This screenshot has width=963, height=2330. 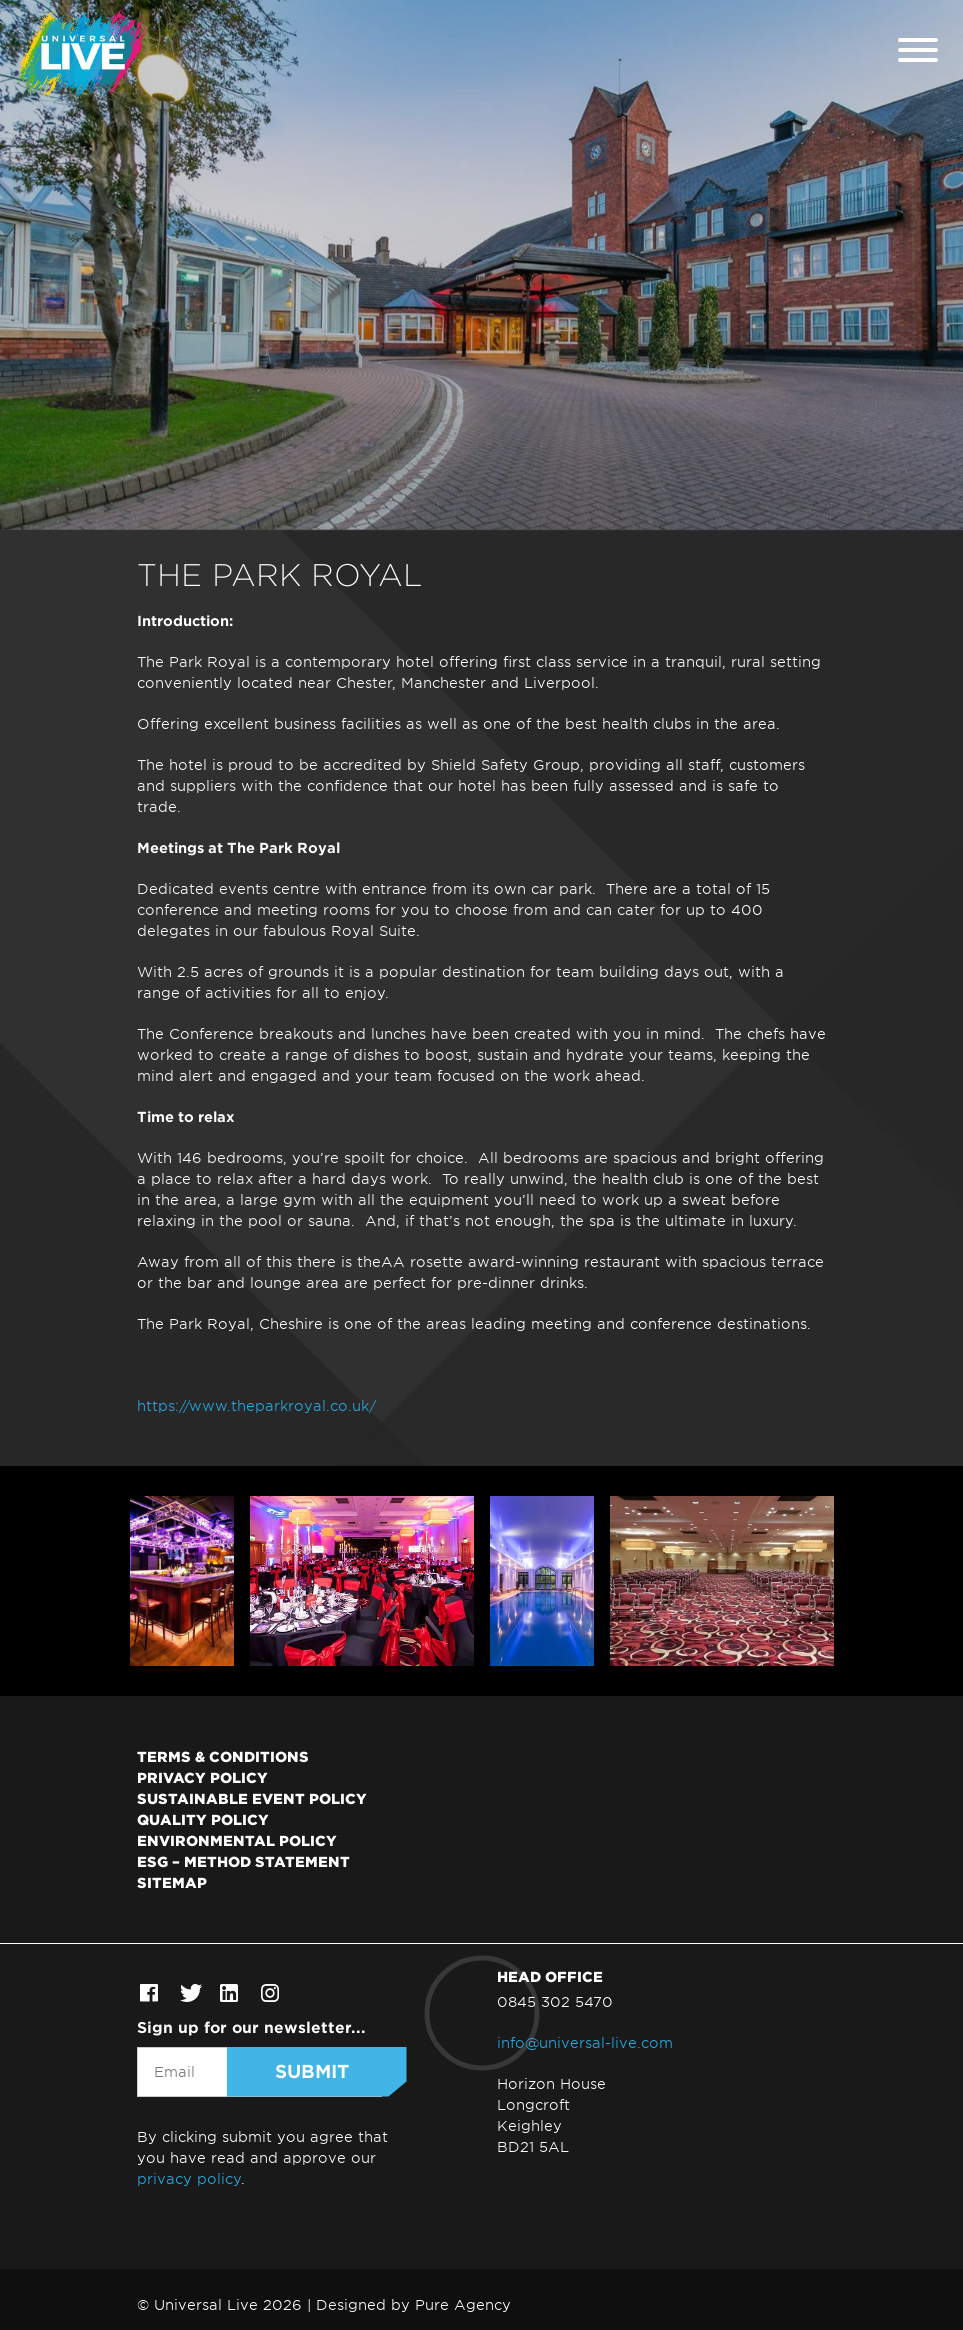 I want to click on privacy policy, so click(x=189, y=2178).